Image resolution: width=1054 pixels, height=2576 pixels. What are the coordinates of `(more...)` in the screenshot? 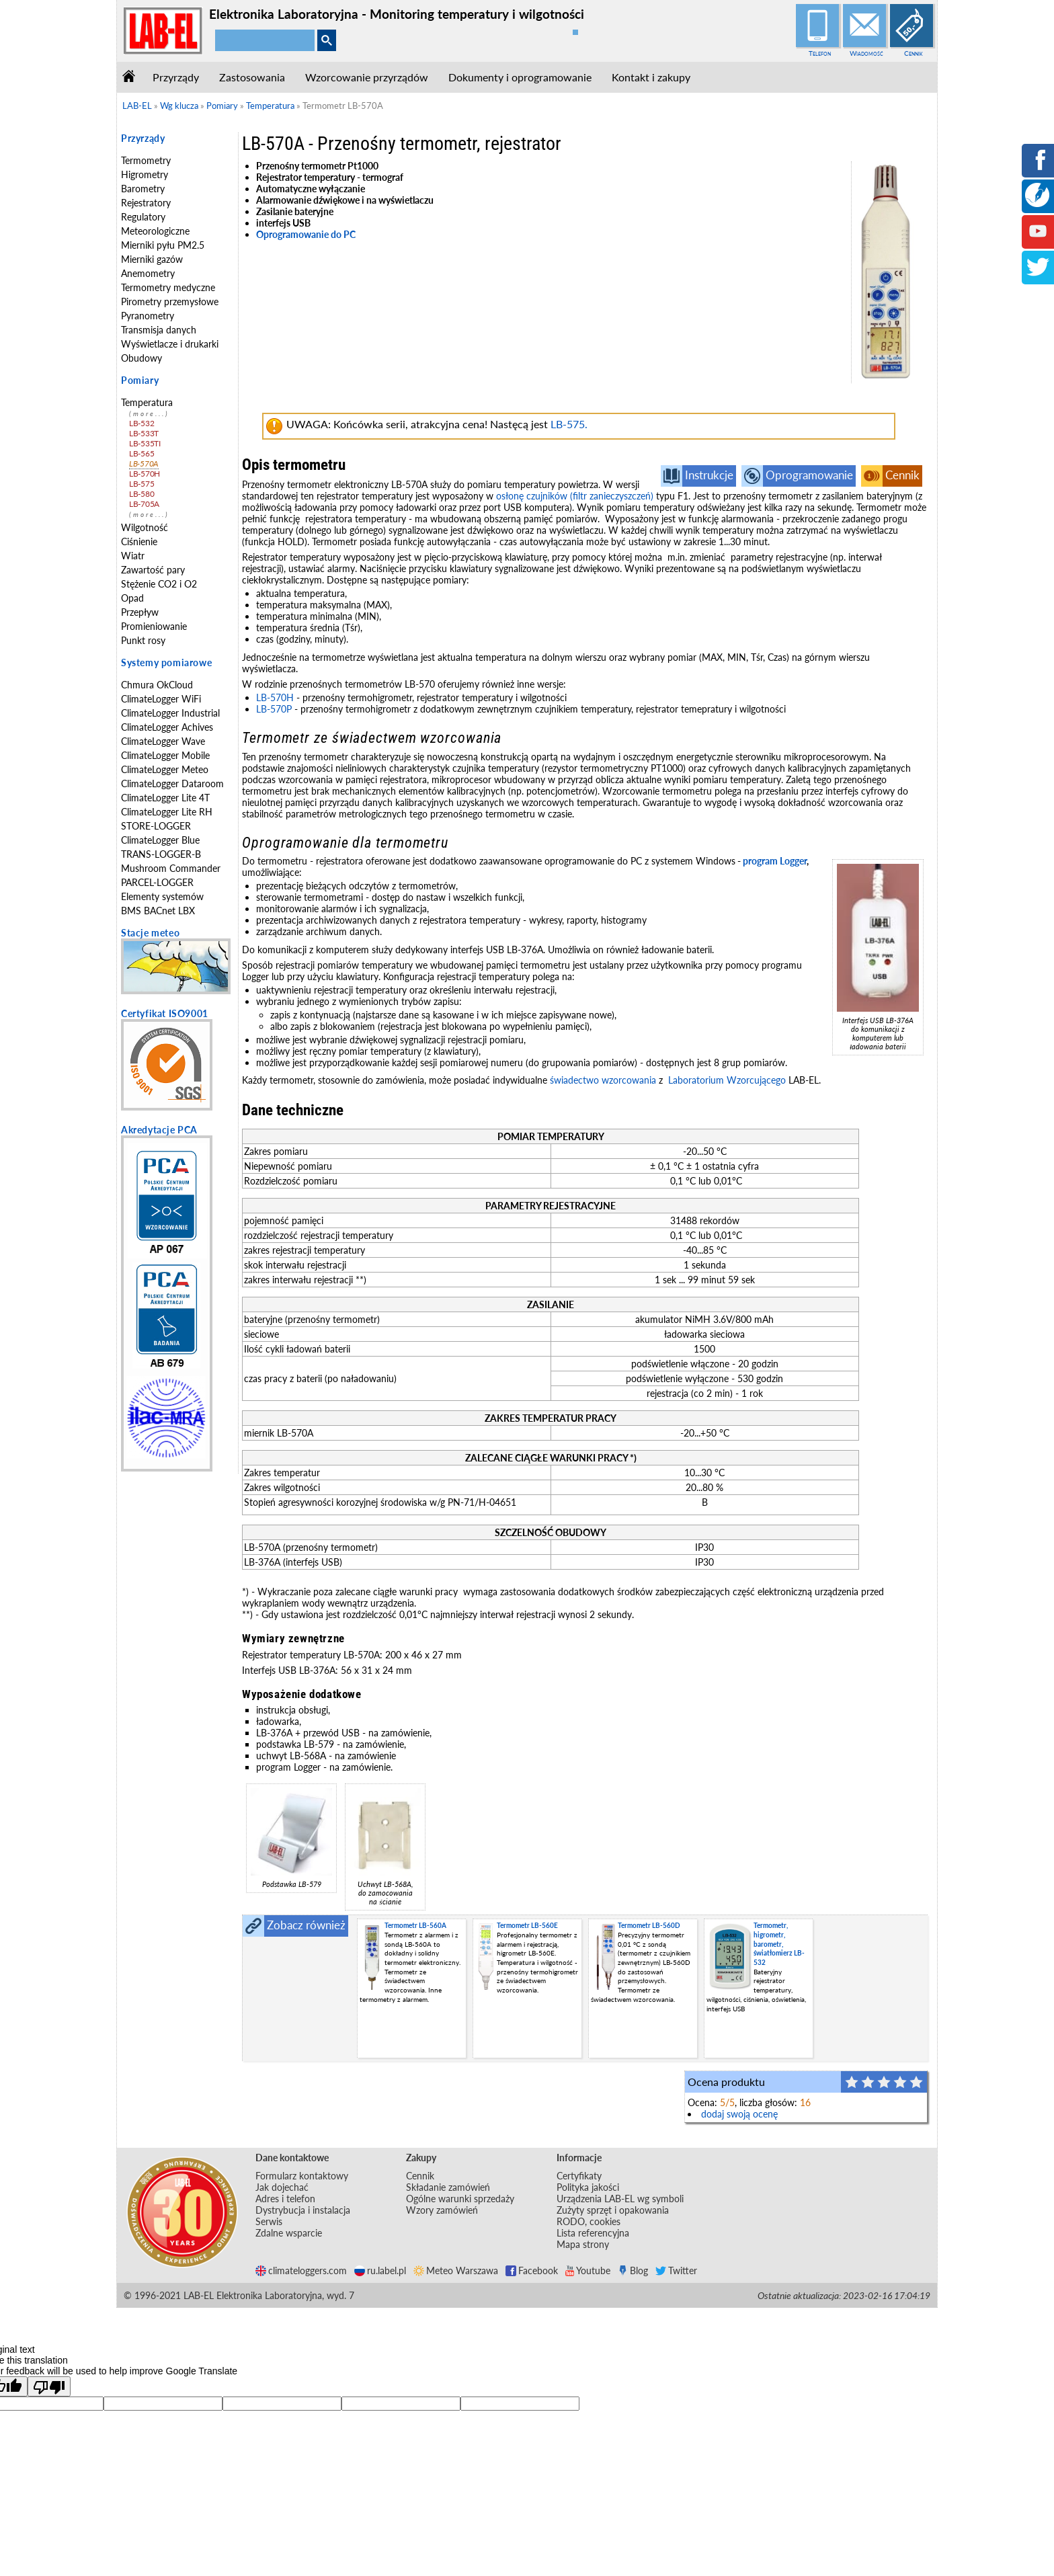 It's located at (149, 413).